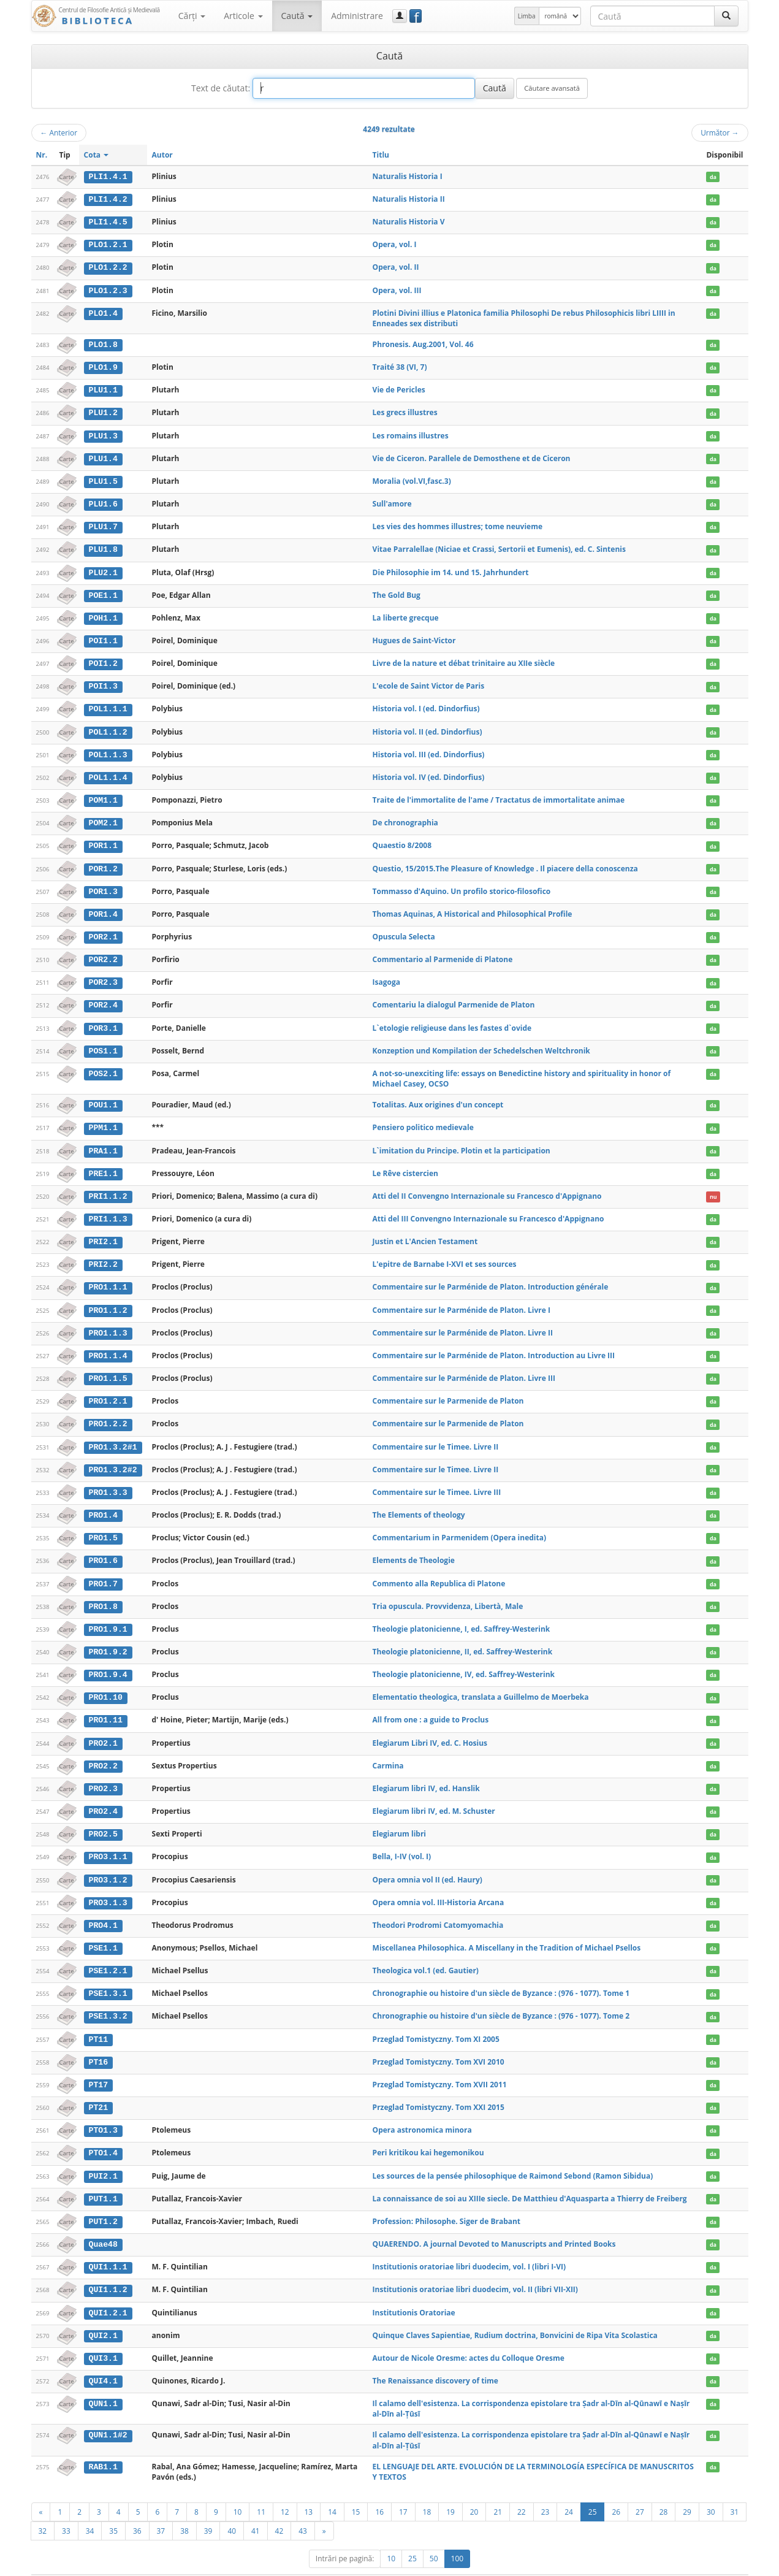  Describe the element at coordinates (427, 1863) in the screenshot. I see `Opera omnia vol II (ed. Haury)` at that location.